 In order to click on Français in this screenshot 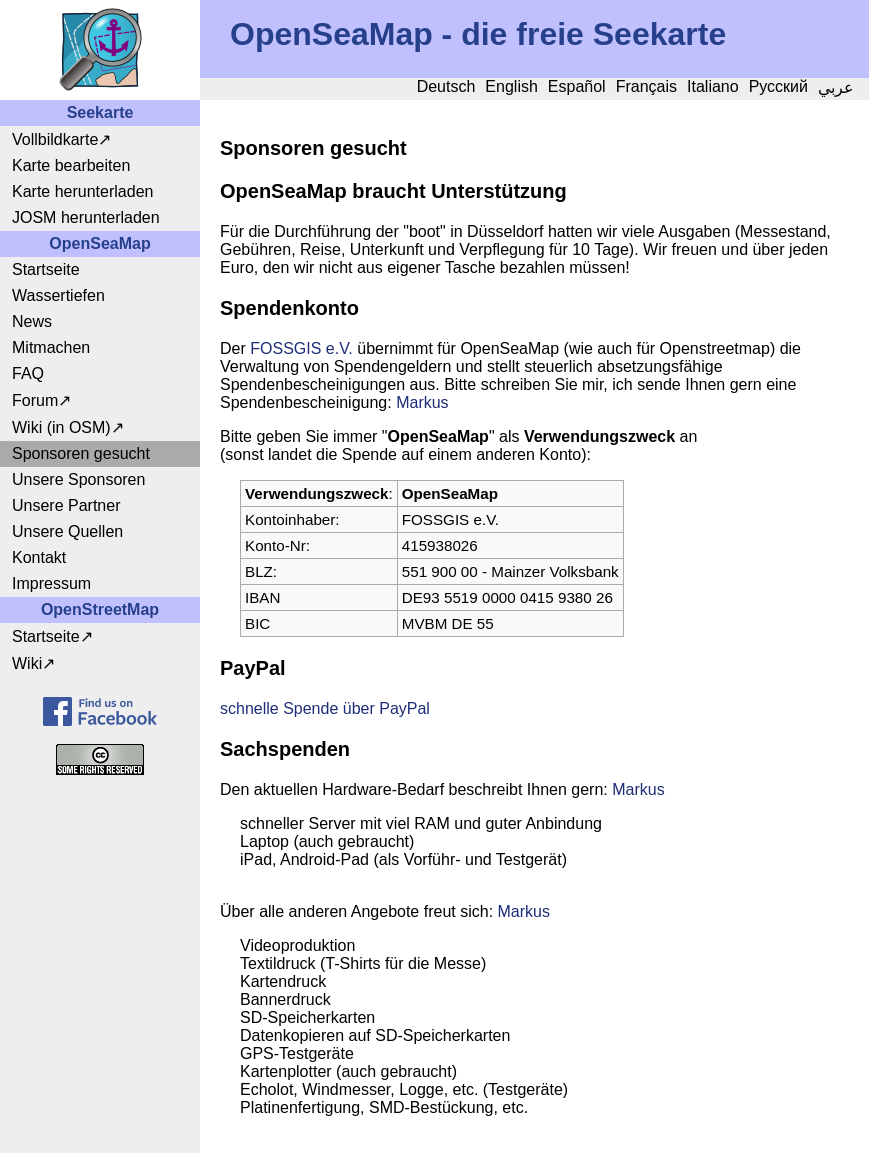, I will do `click(646, 86)`.